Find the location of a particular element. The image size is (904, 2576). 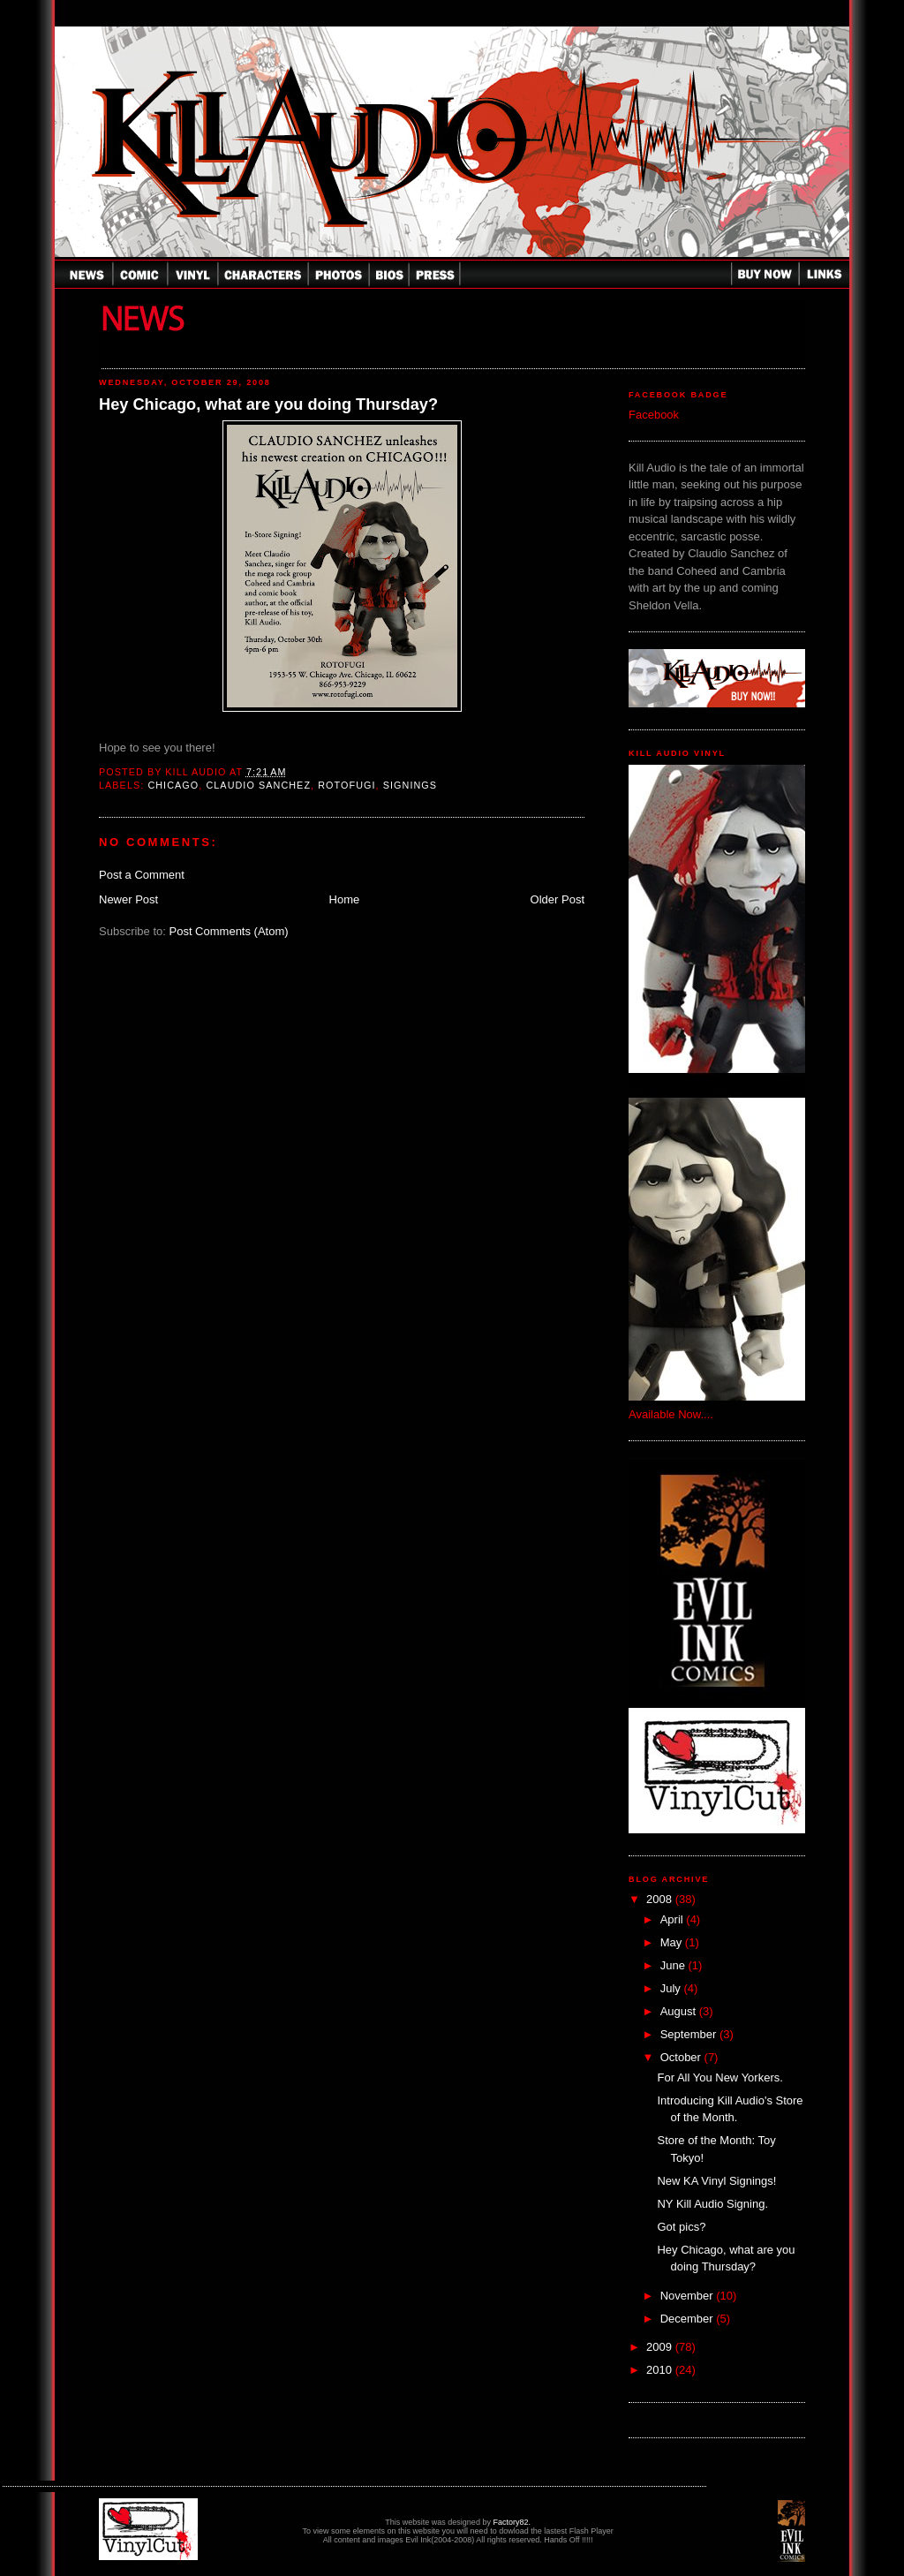

Older Post is located at coordinates (557, 899).